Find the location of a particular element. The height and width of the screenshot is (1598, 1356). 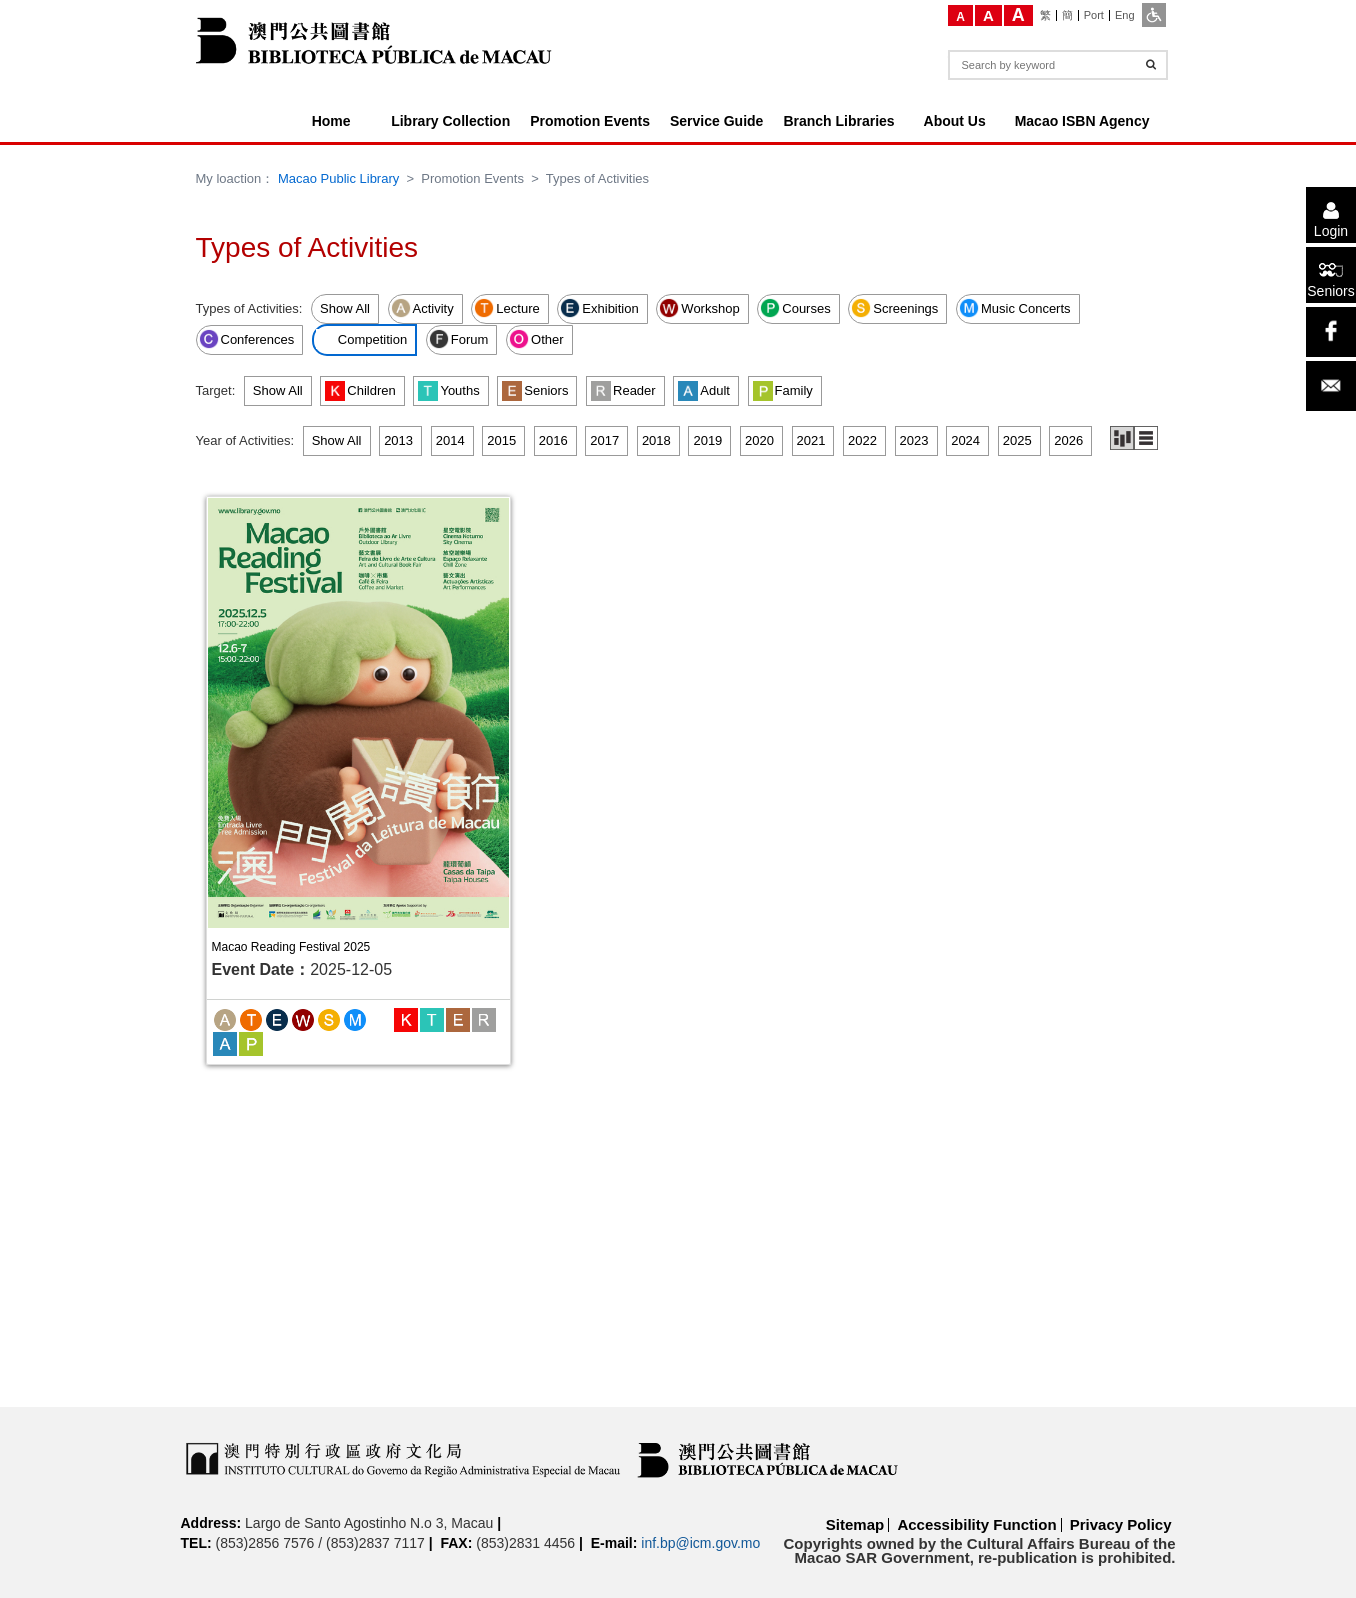

Adult is located at coordinates (704, 391).